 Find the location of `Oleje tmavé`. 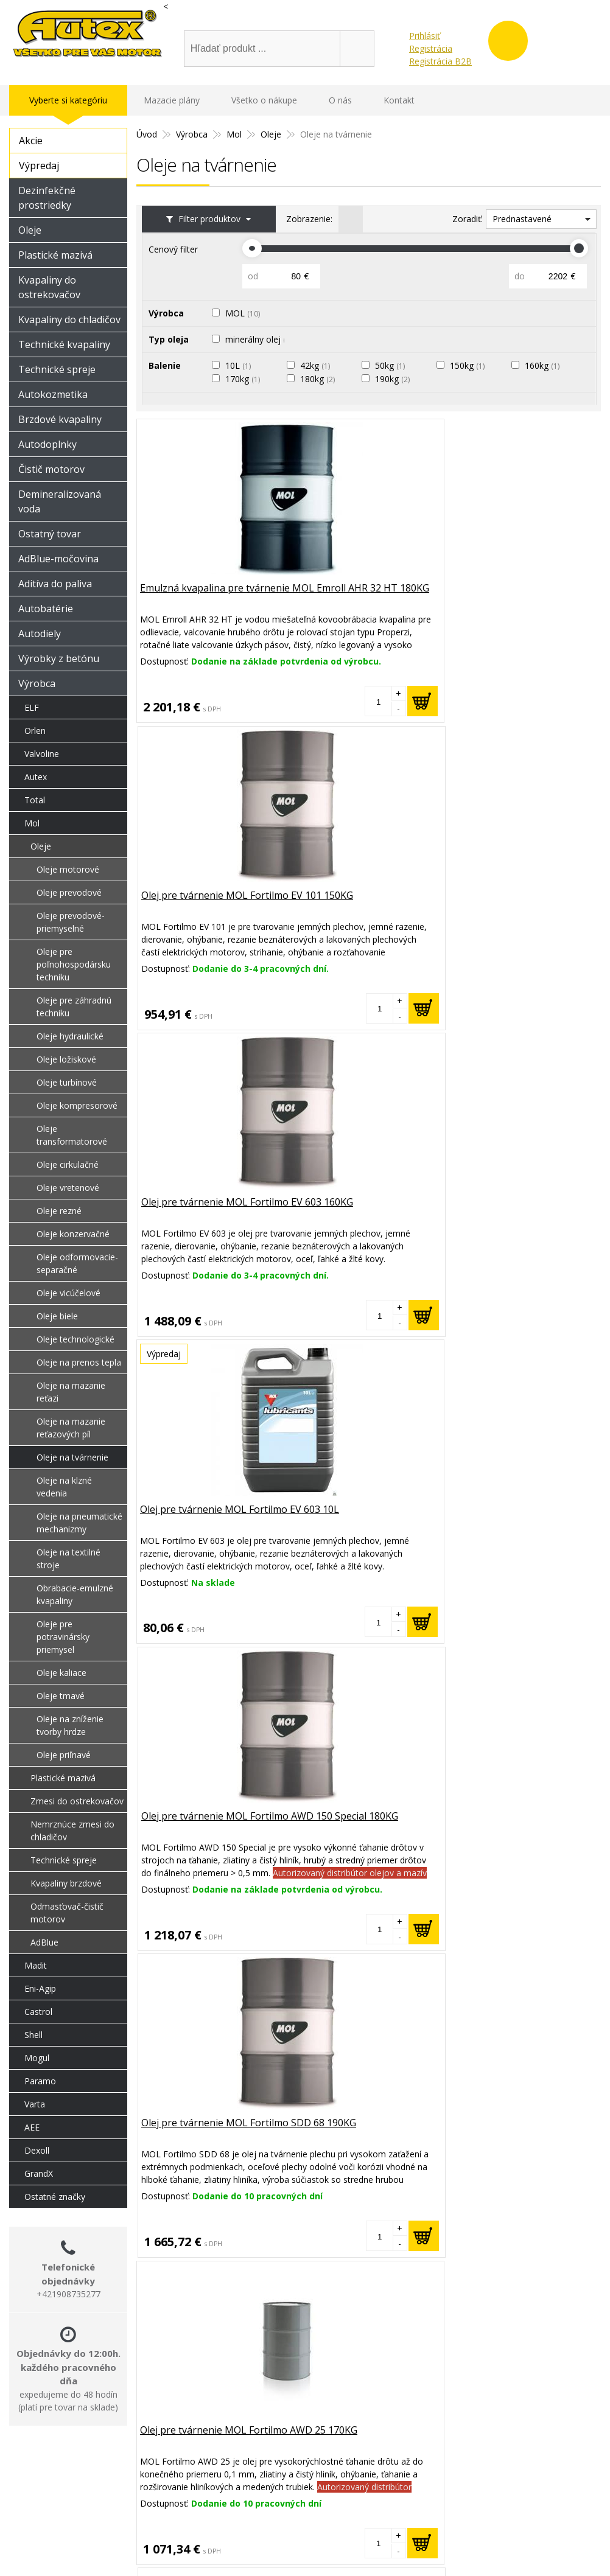

Oleje tmavé is located at coordinates (61, 1696).